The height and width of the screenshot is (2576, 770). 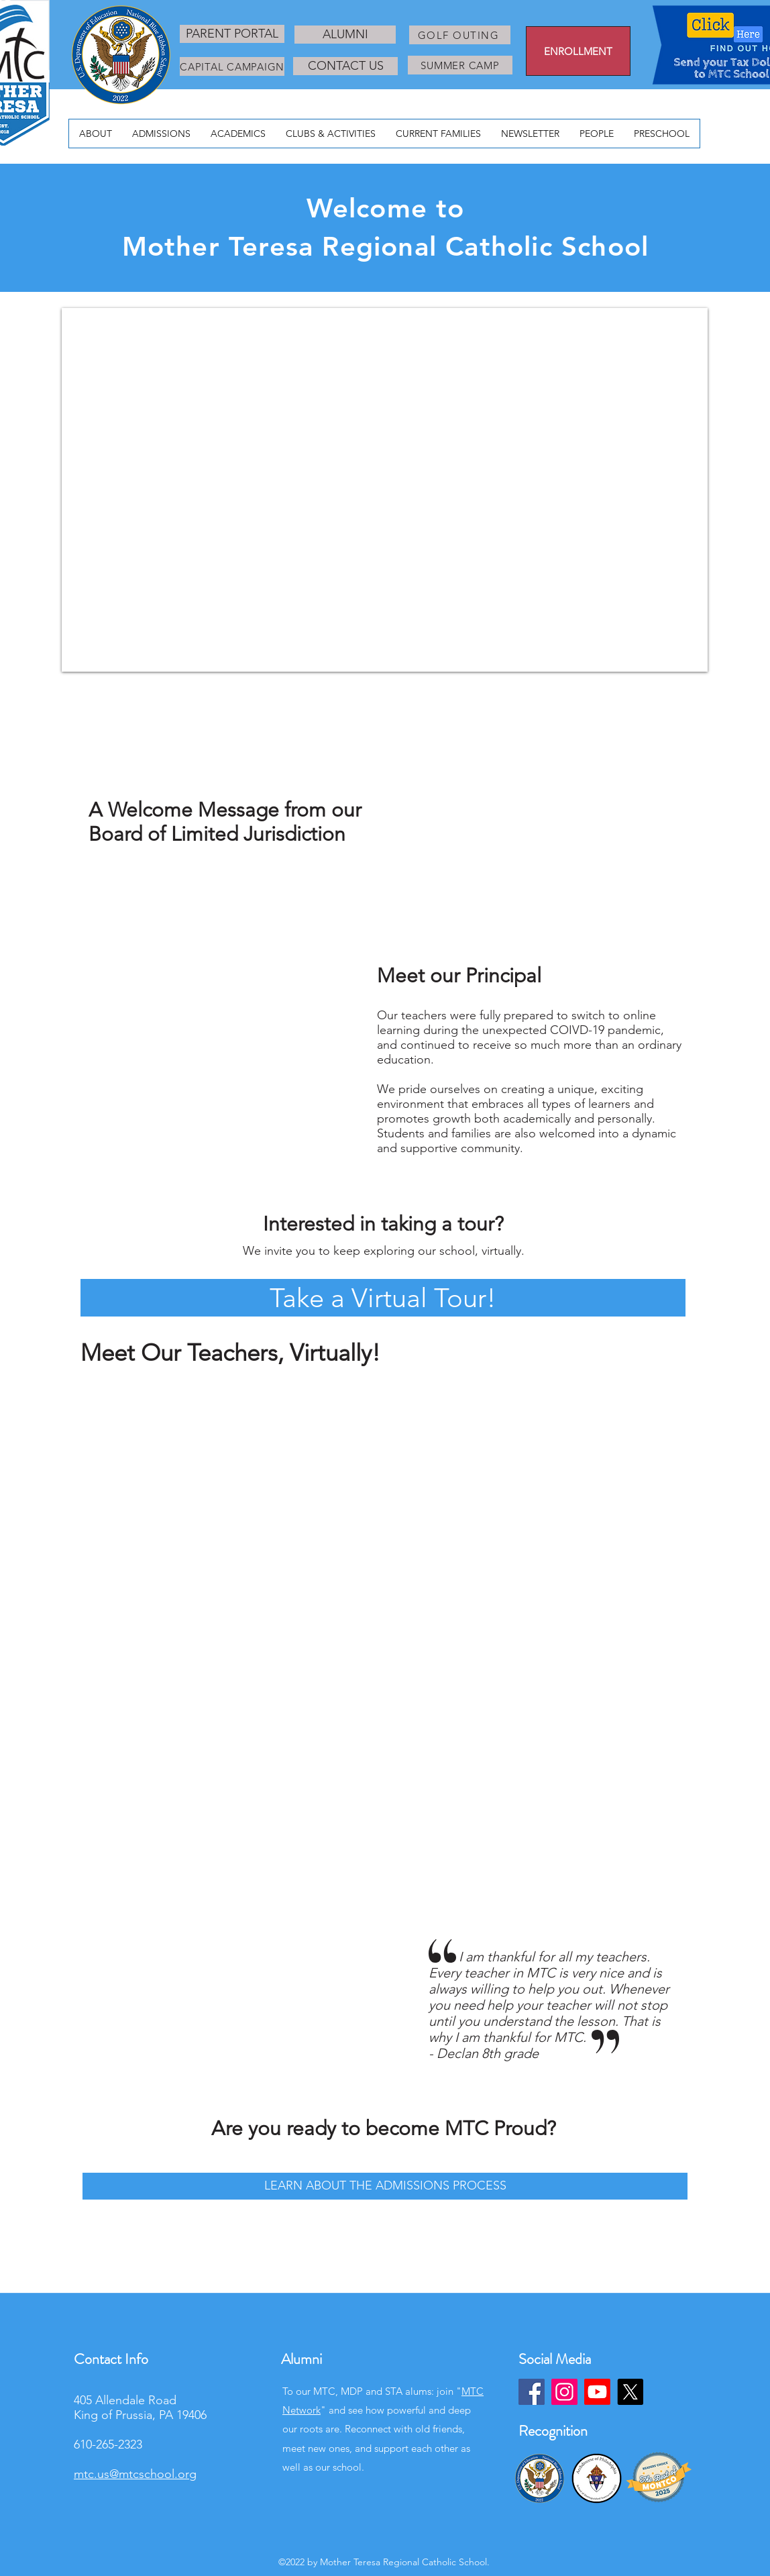 I want to click on [CONTACT US], so click(x=345, y=66).